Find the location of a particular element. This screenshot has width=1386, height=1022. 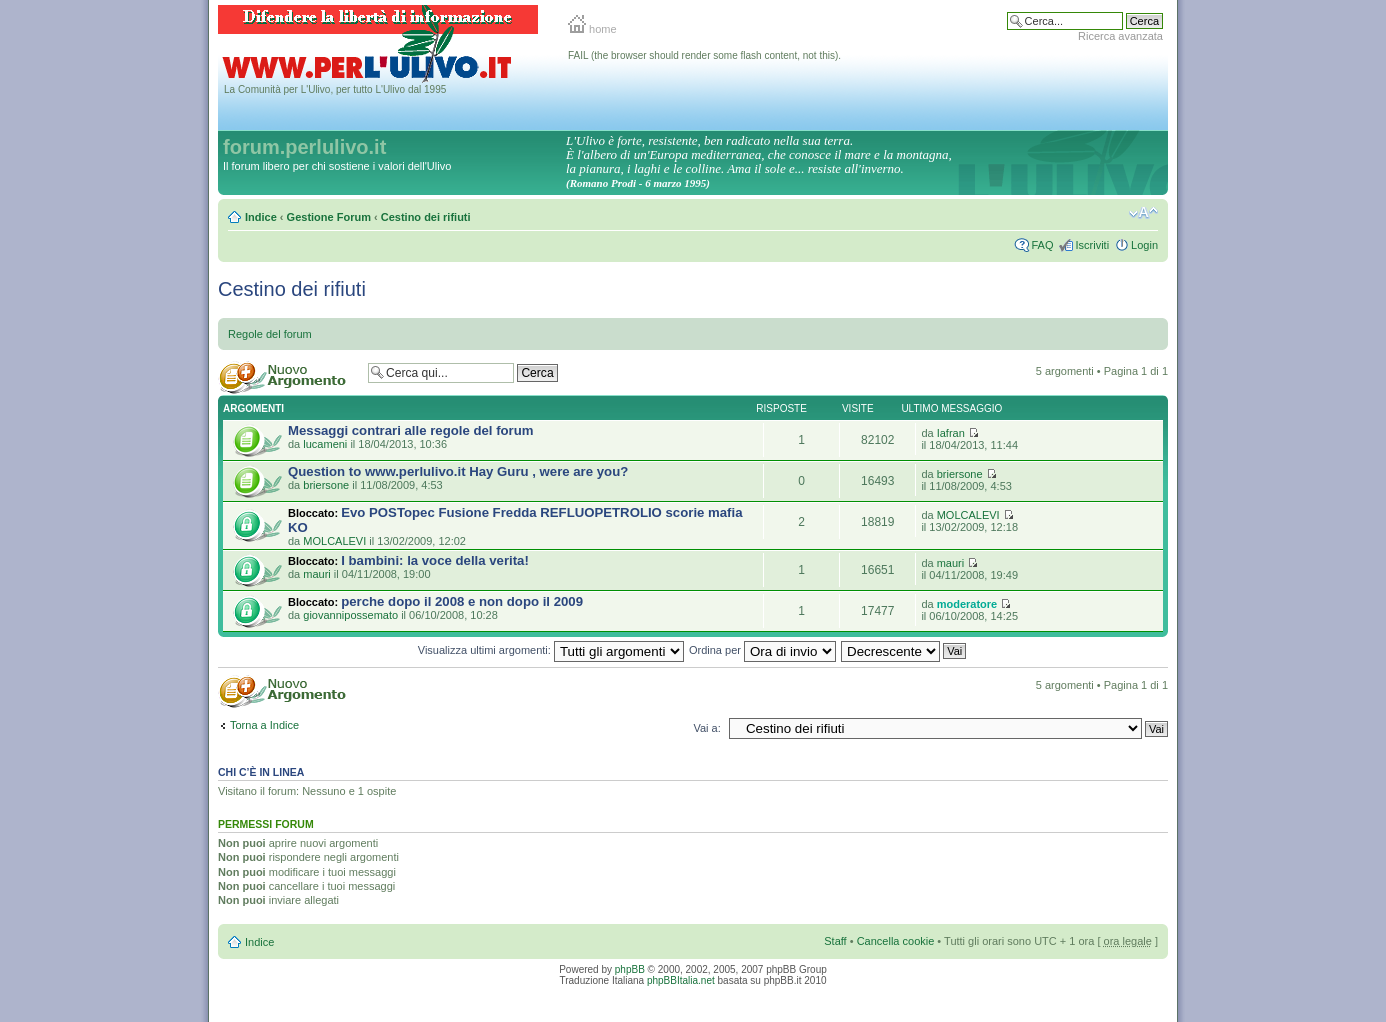

briersone is located at coordinates (326, 485).